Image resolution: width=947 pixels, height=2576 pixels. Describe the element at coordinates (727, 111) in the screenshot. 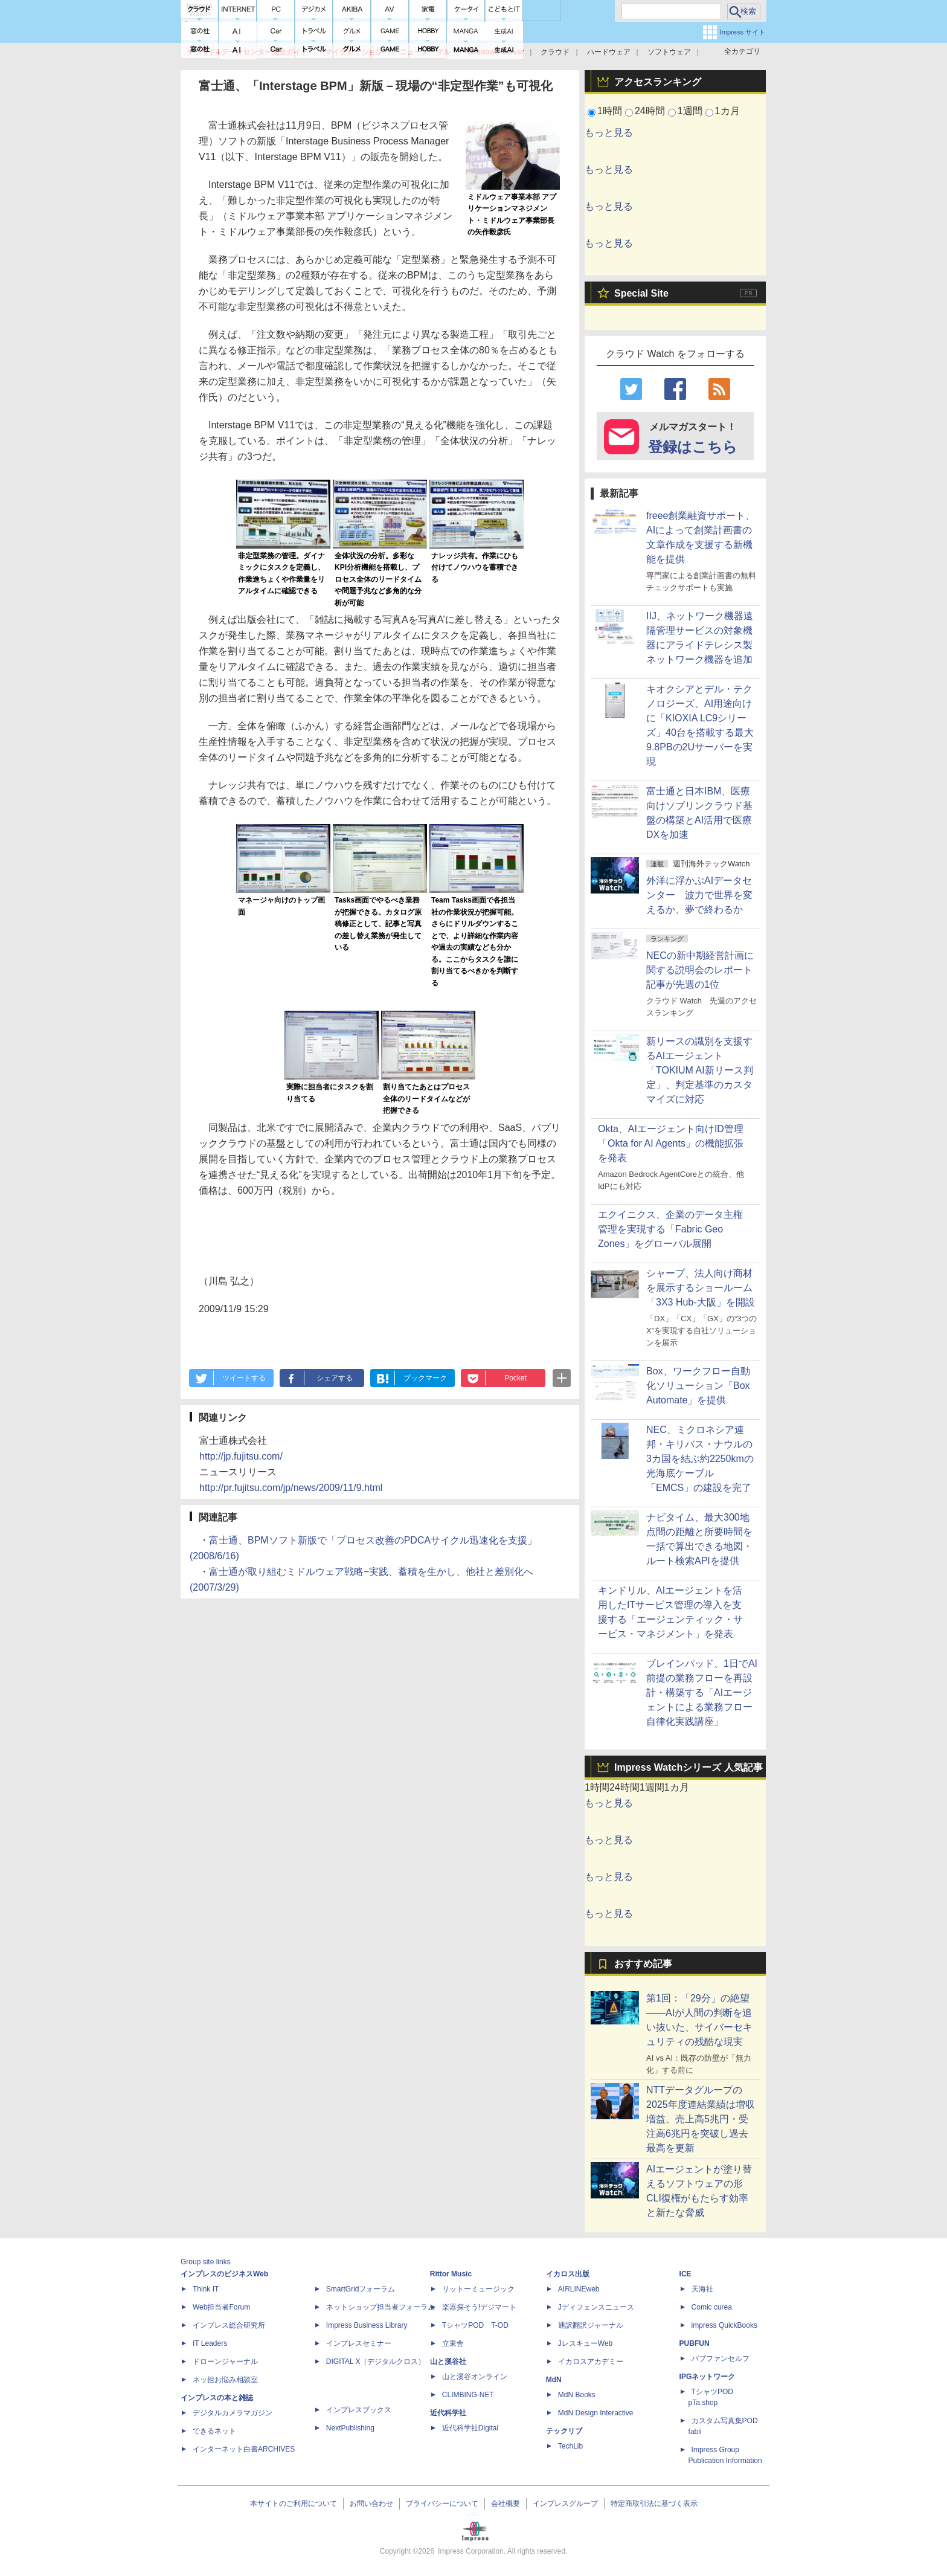

I see `1カ月` at that location.